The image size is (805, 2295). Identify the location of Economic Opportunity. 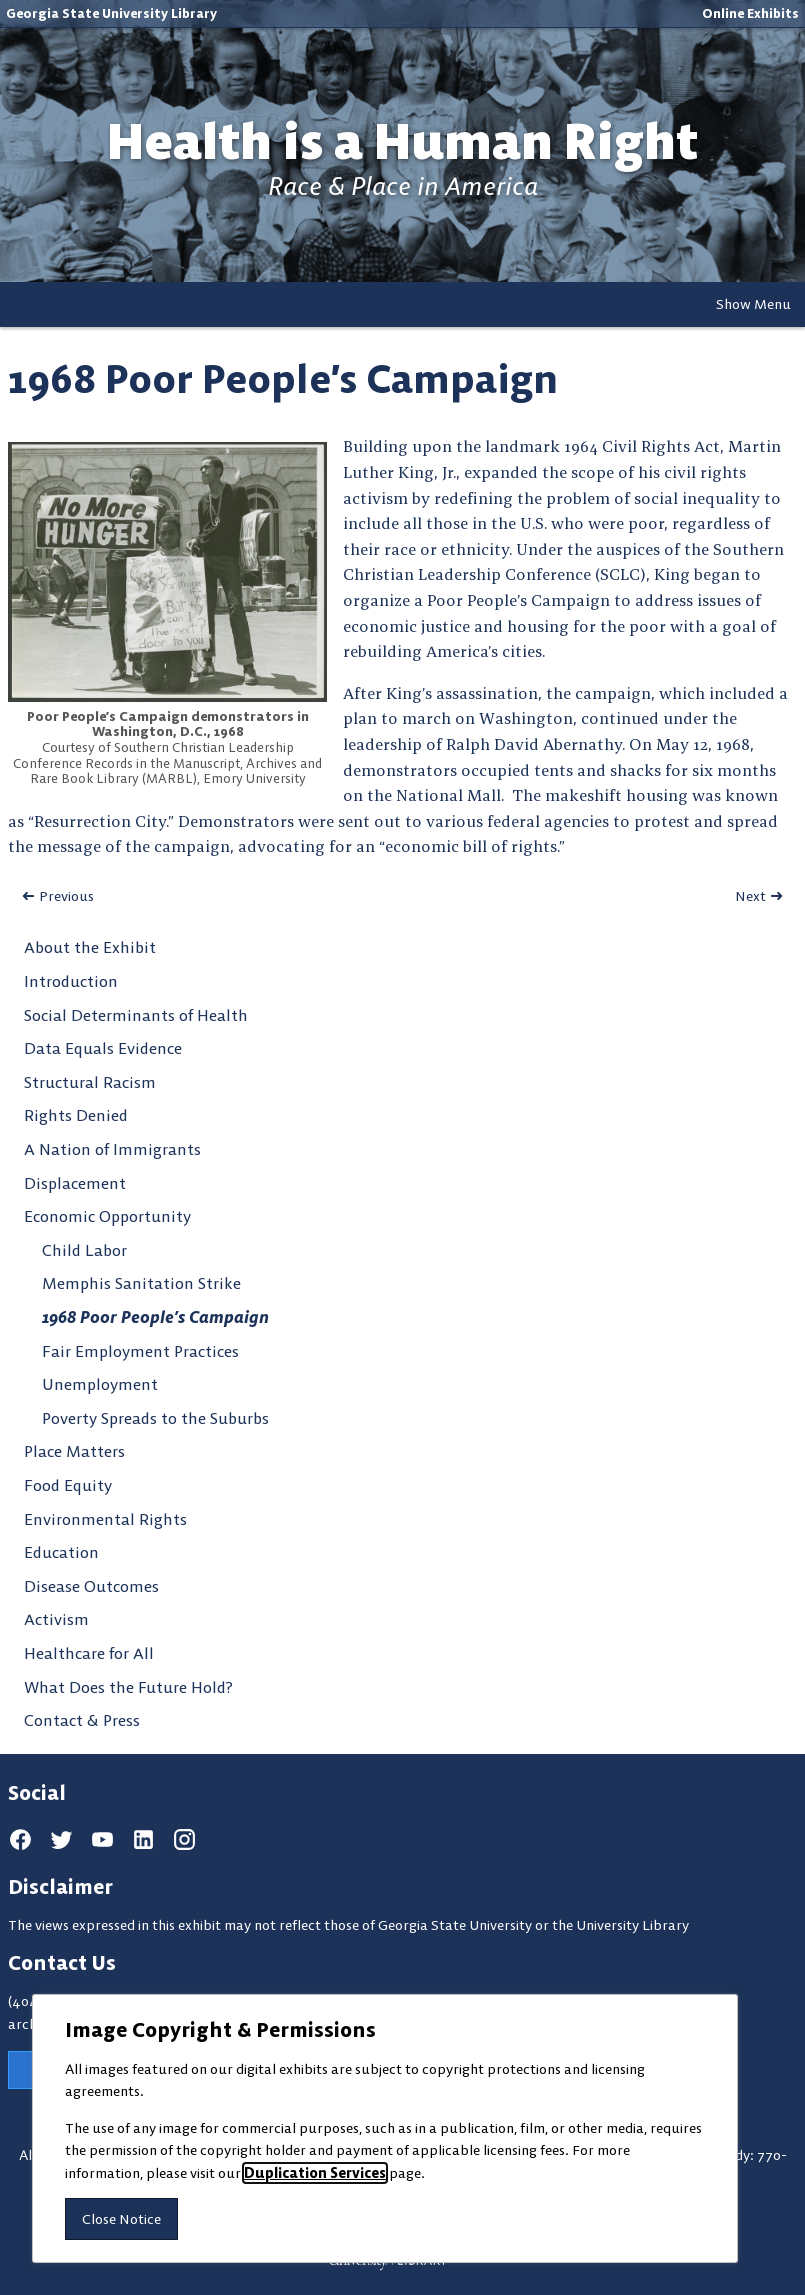
(107, 1216).